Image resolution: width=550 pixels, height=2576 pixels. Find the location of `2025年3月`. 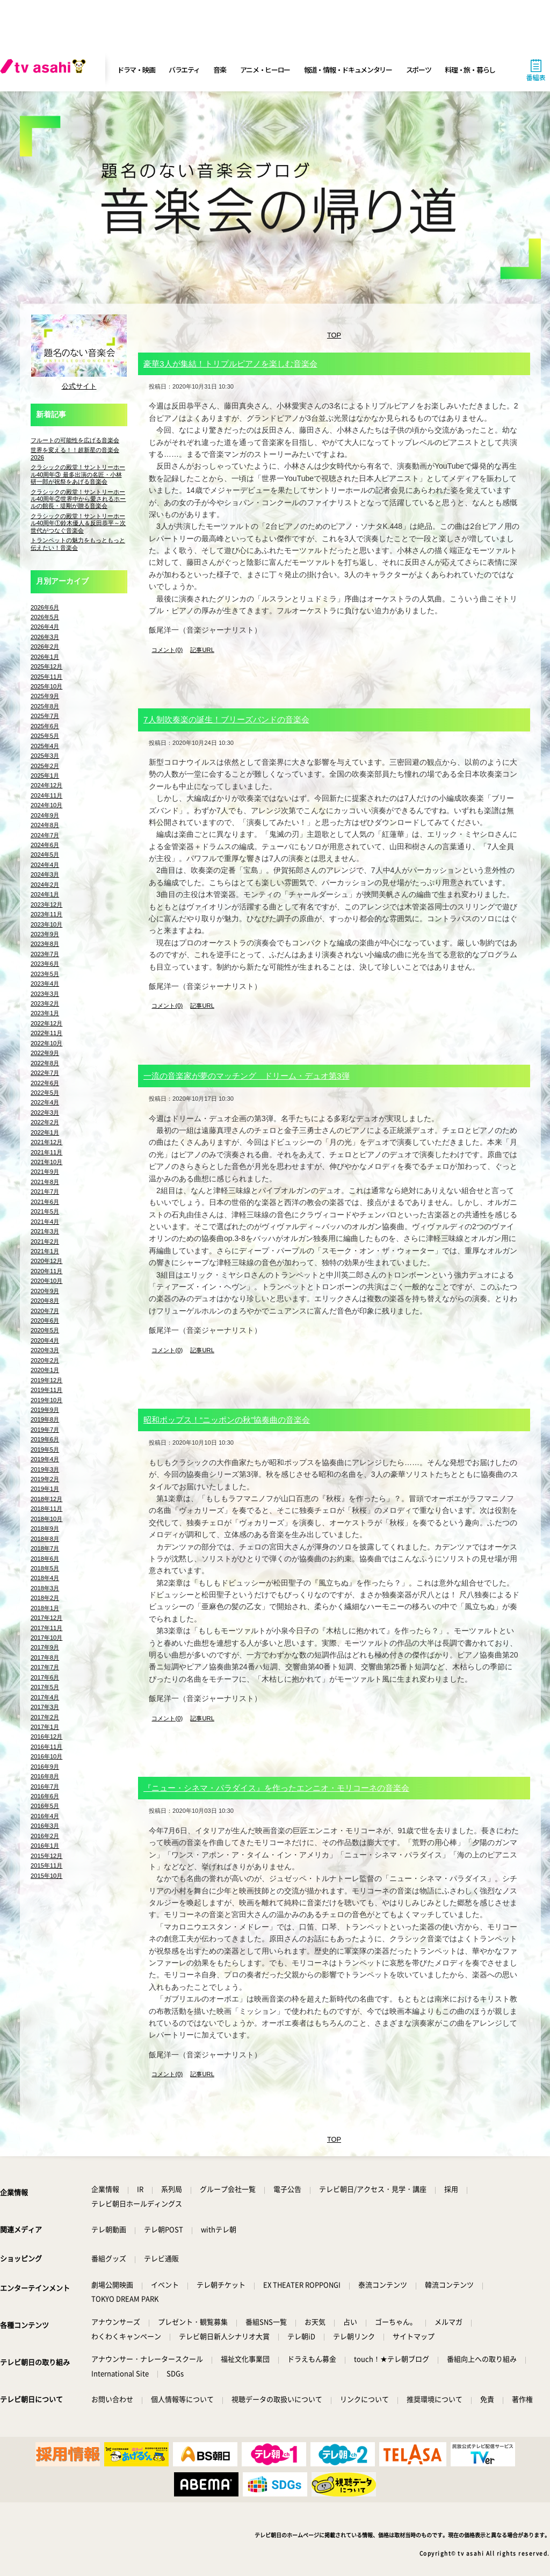

2025年3月 is located at coordinates (45, 755).